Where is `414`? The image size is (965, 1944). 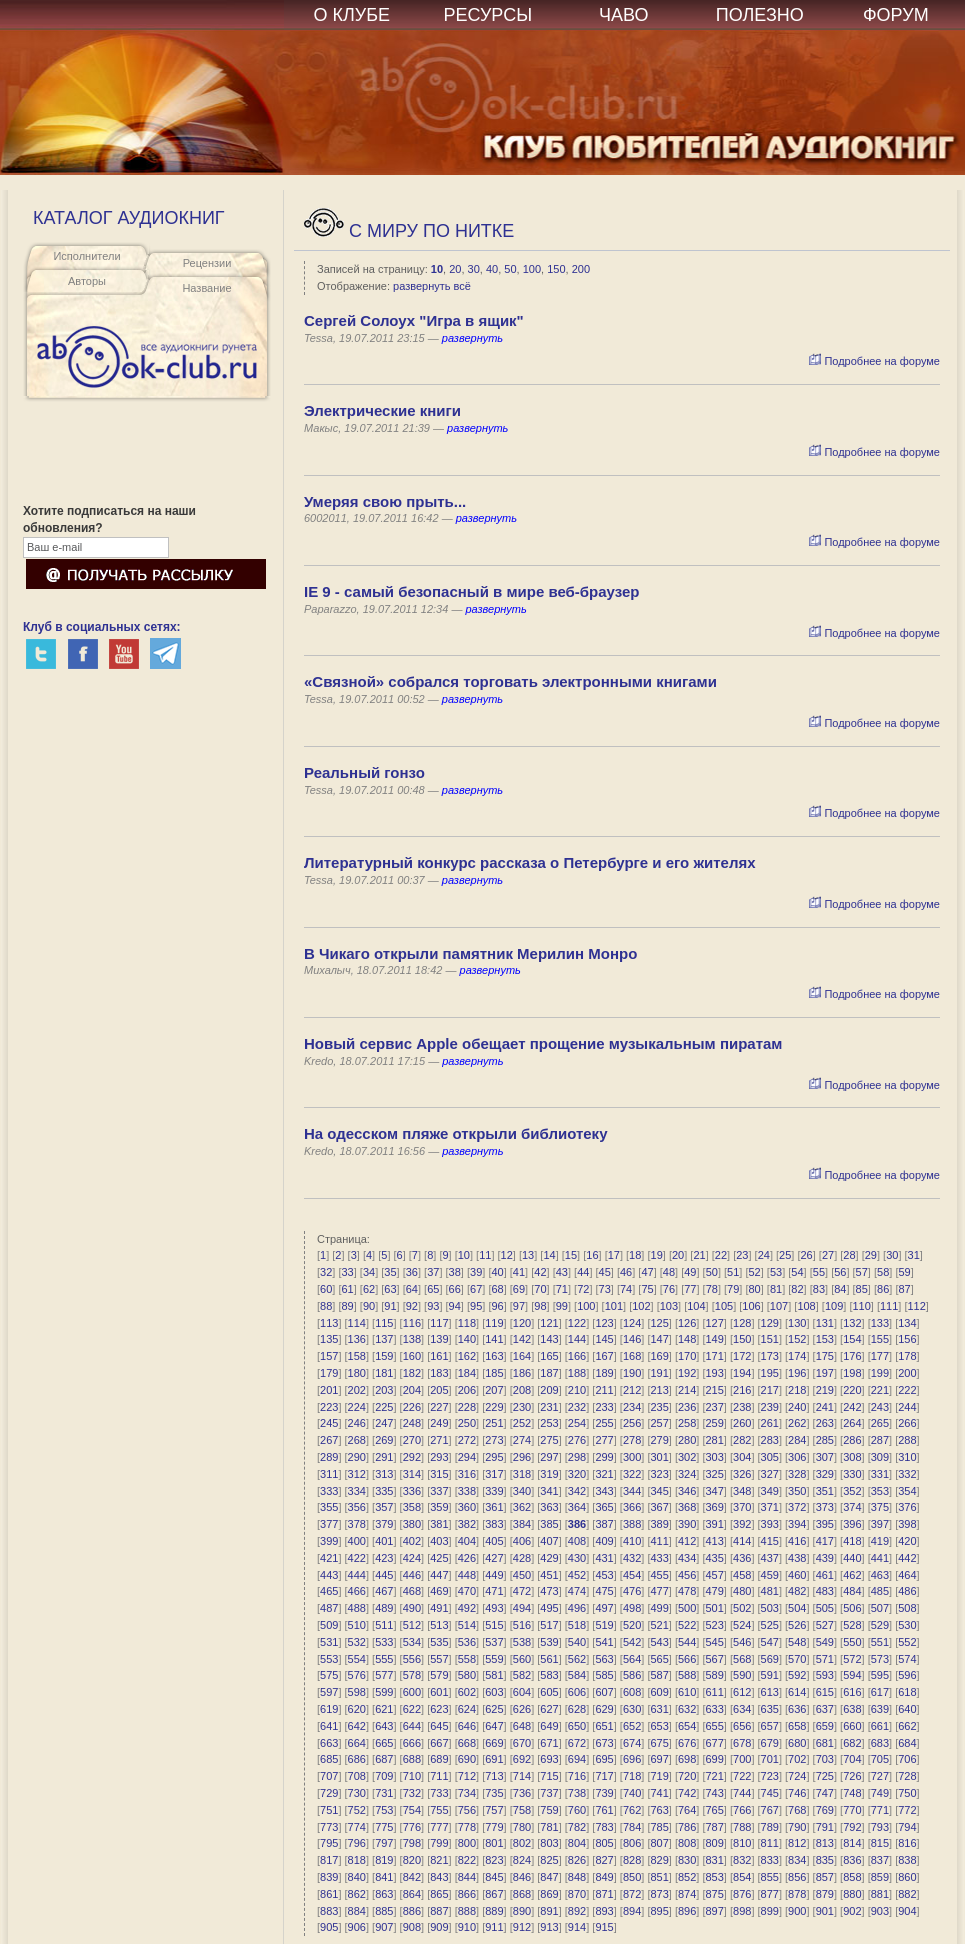 414 is located at coordinates (742, 1541).